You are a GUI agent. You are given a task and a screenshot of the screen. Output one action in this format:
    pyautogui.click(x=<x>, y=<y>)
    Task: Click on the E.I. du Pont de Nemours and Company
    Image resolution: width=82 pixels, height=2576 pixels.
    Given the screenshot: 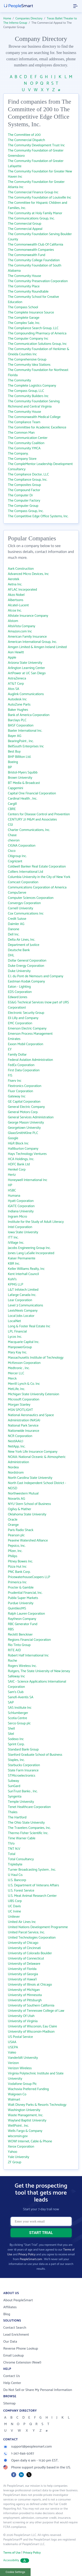 What is the action you would take?
    pyautogui.click(x=35, y=976)
    